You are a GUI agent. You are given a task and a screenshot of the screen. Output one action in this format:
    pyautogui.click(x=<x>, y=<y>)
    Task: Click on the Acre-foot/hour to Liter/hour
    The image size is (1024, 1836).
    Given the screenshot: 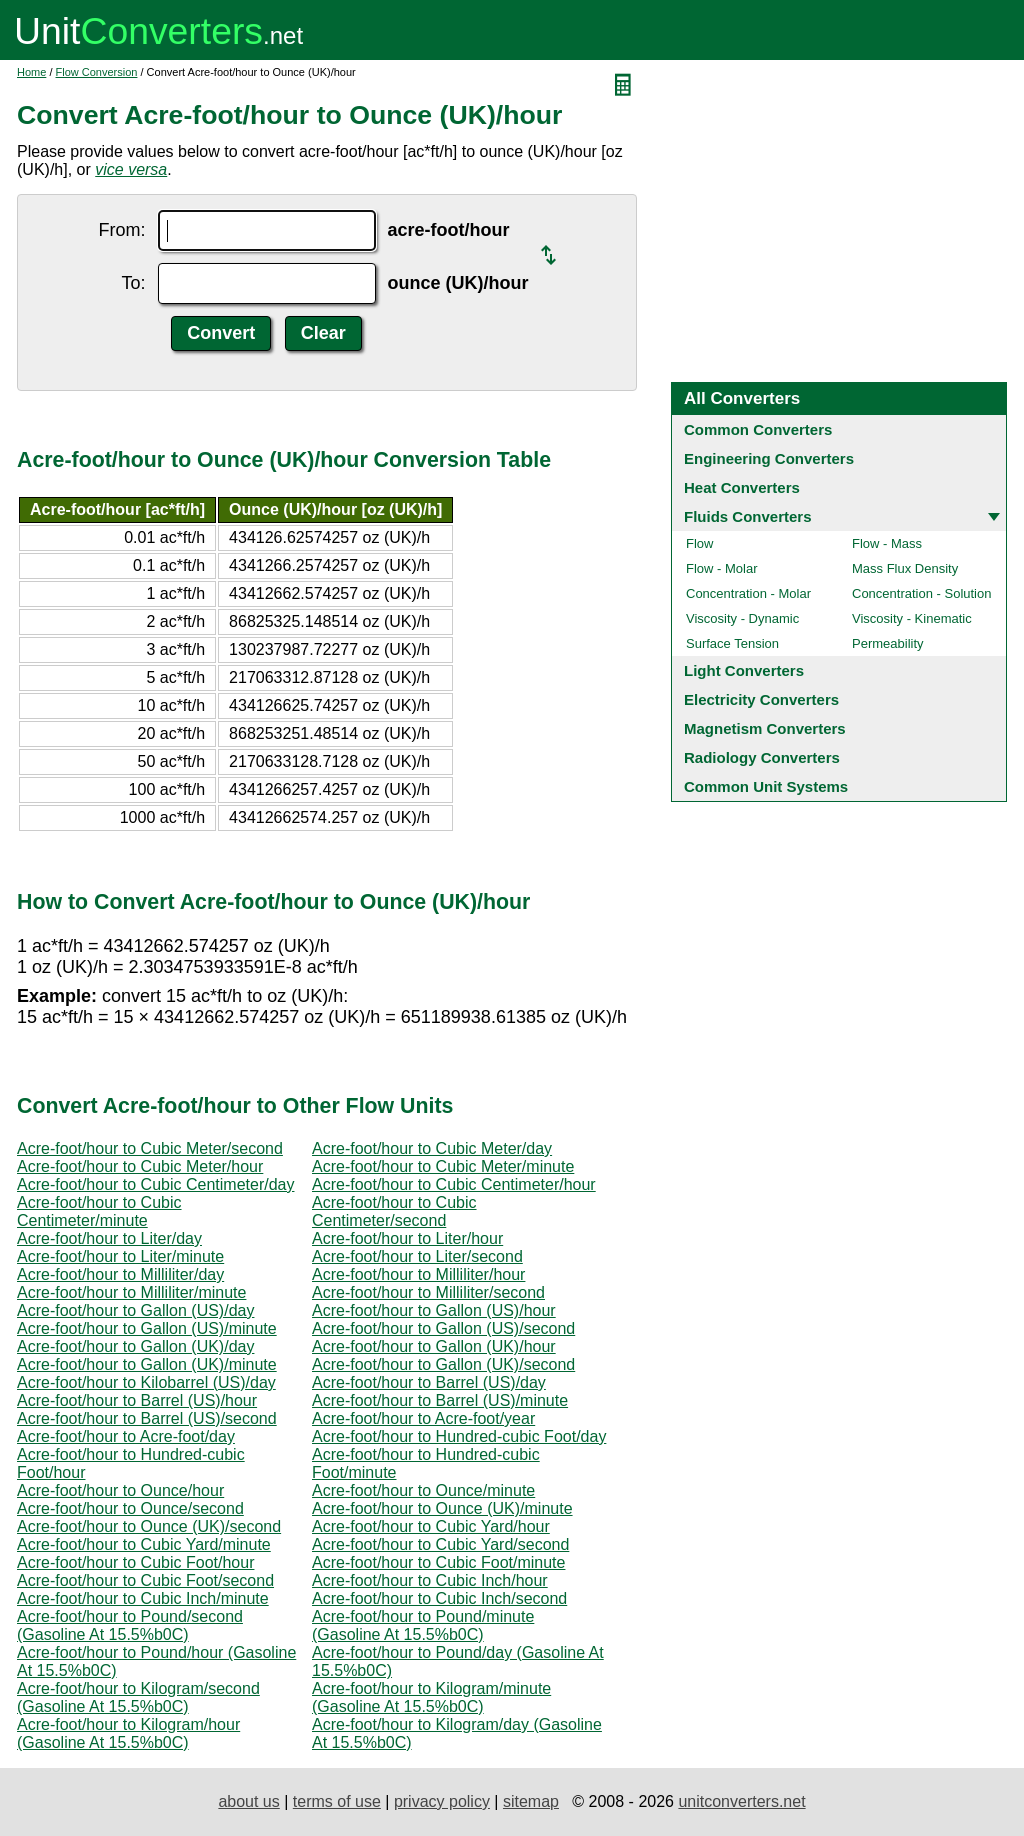 What is the action you would take?
    pyautogui.click(x=407, y=1238)
    